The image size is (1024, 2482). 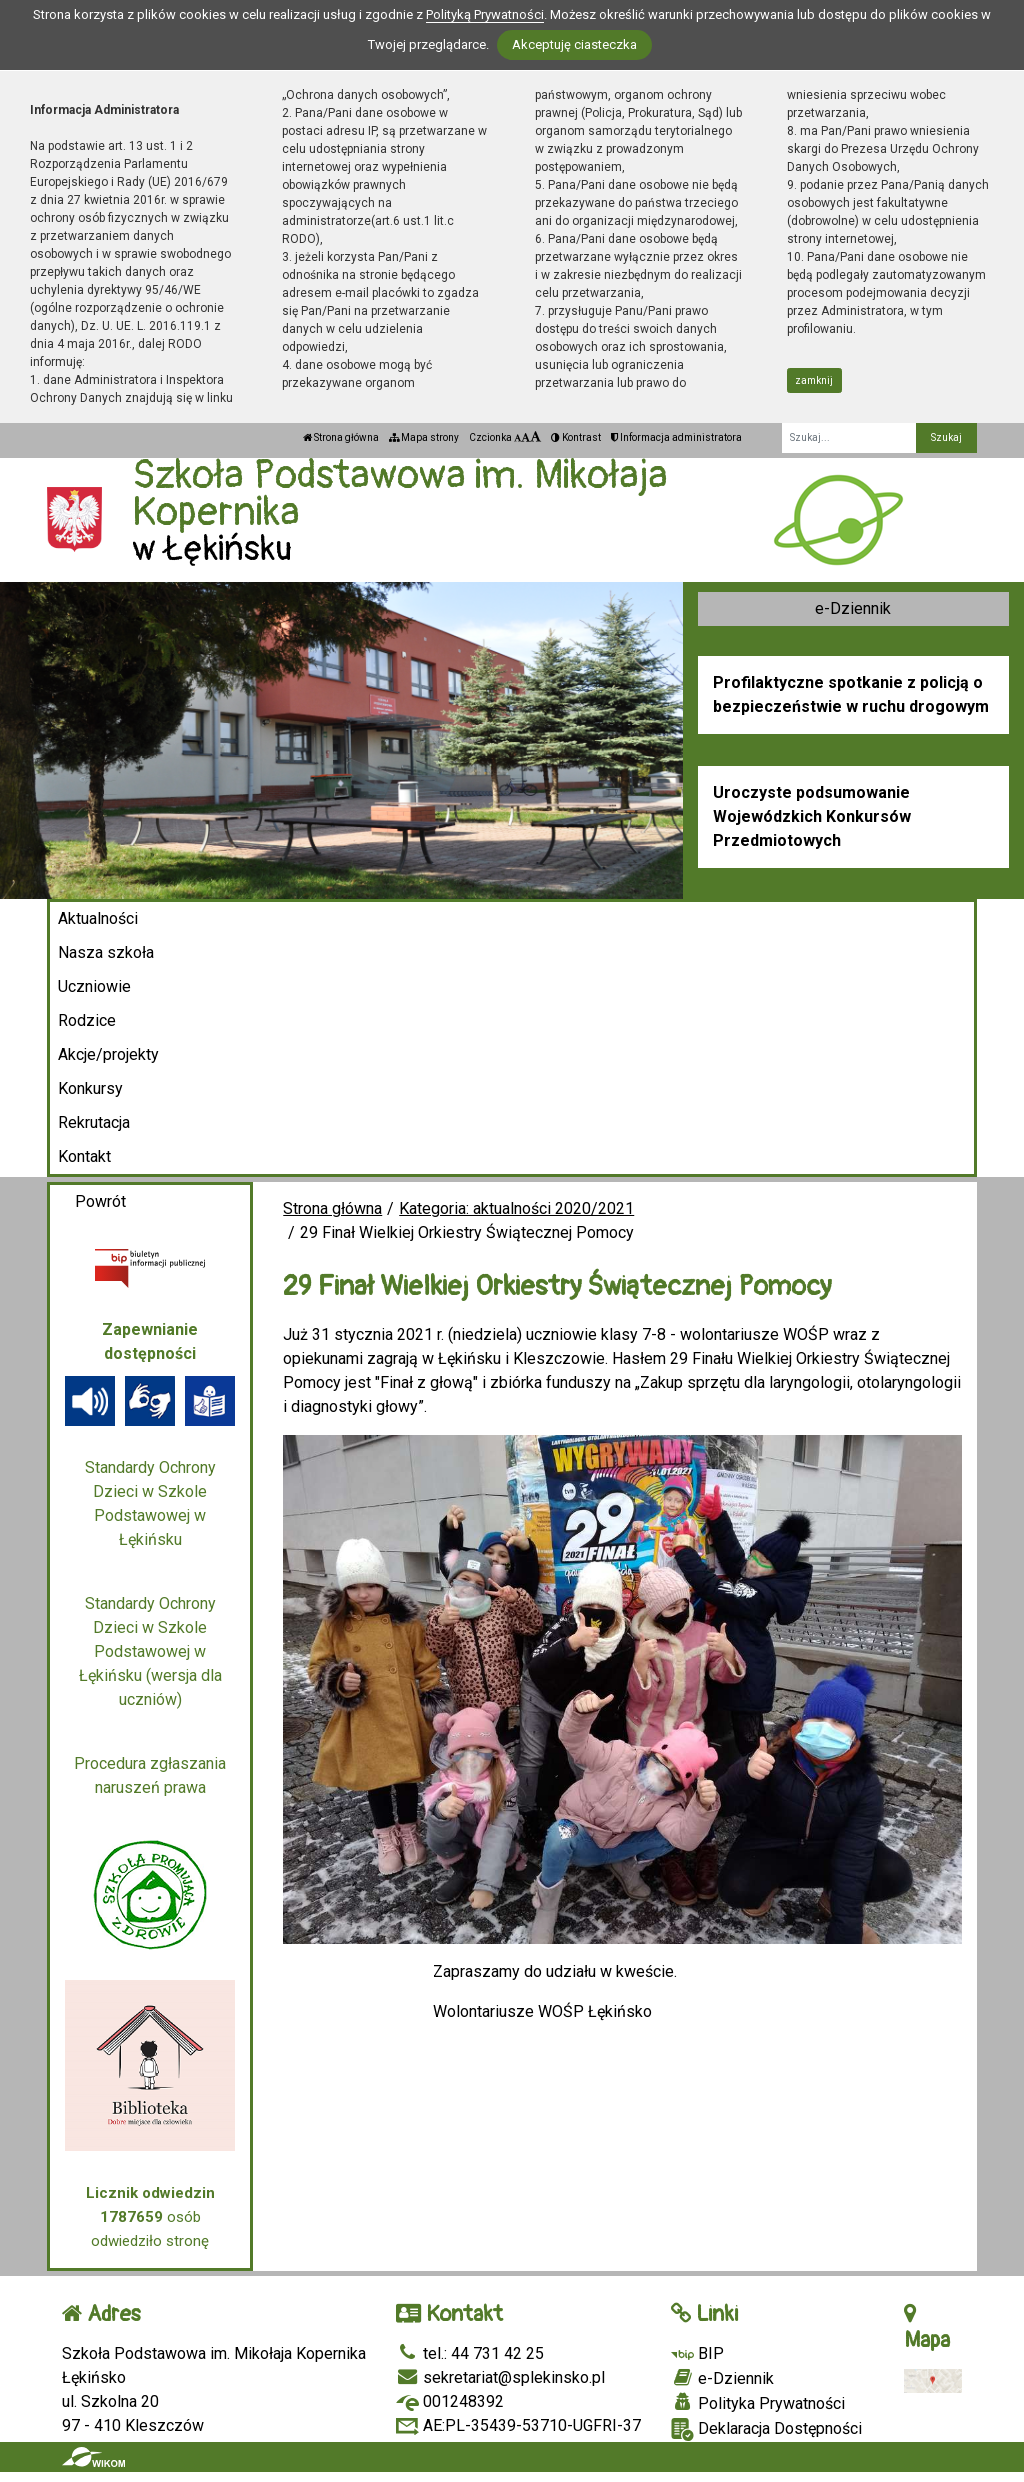 What do you see at coordinates (853, 608) in the screenshot?
I see `e-Dziennik` at bounding box center [853, 608].